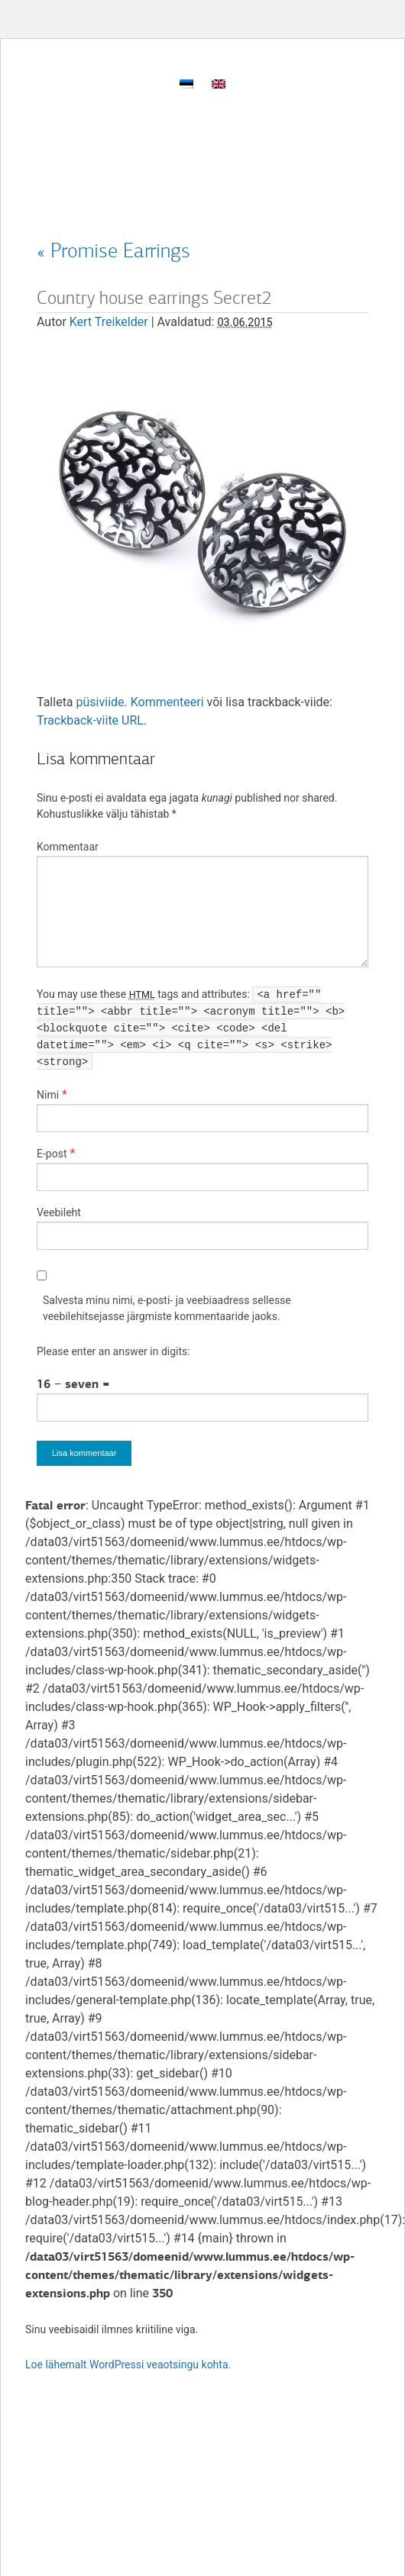  What do you see at coordinates (51, 1154) in the screenshot?
I see `E-post` at bounding box center [51, 1154].